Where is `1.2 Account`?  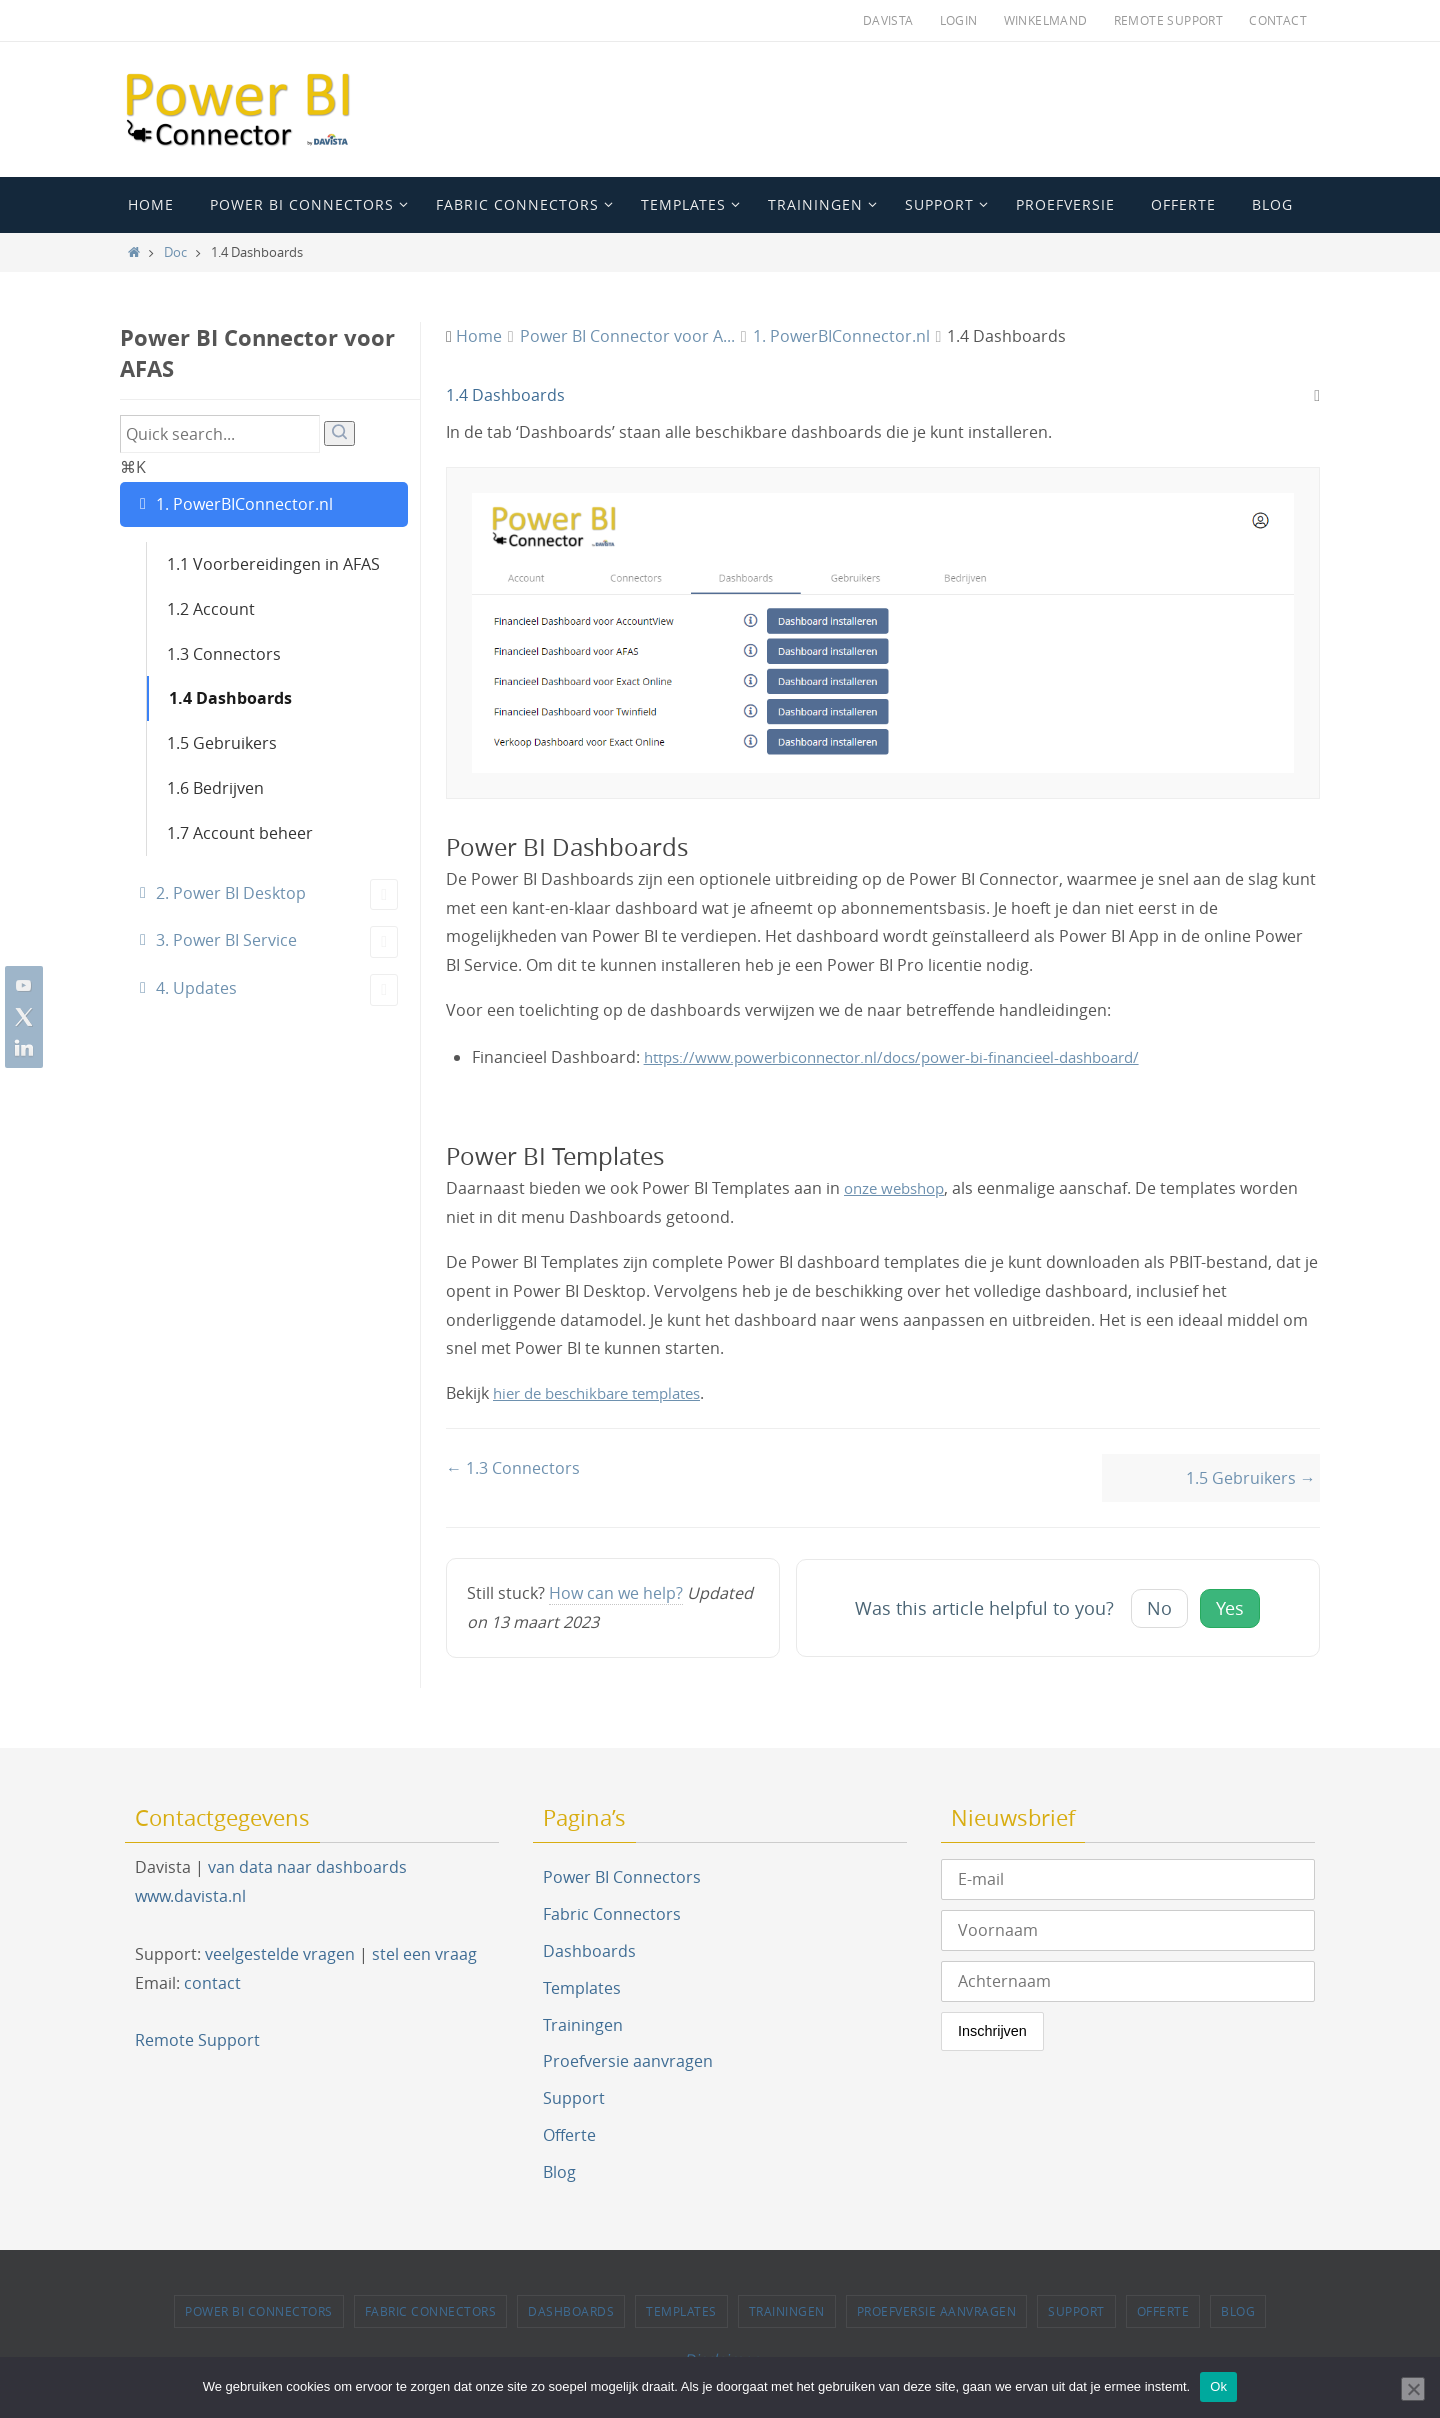
1.2 Account is located at coordinates (211, 609).